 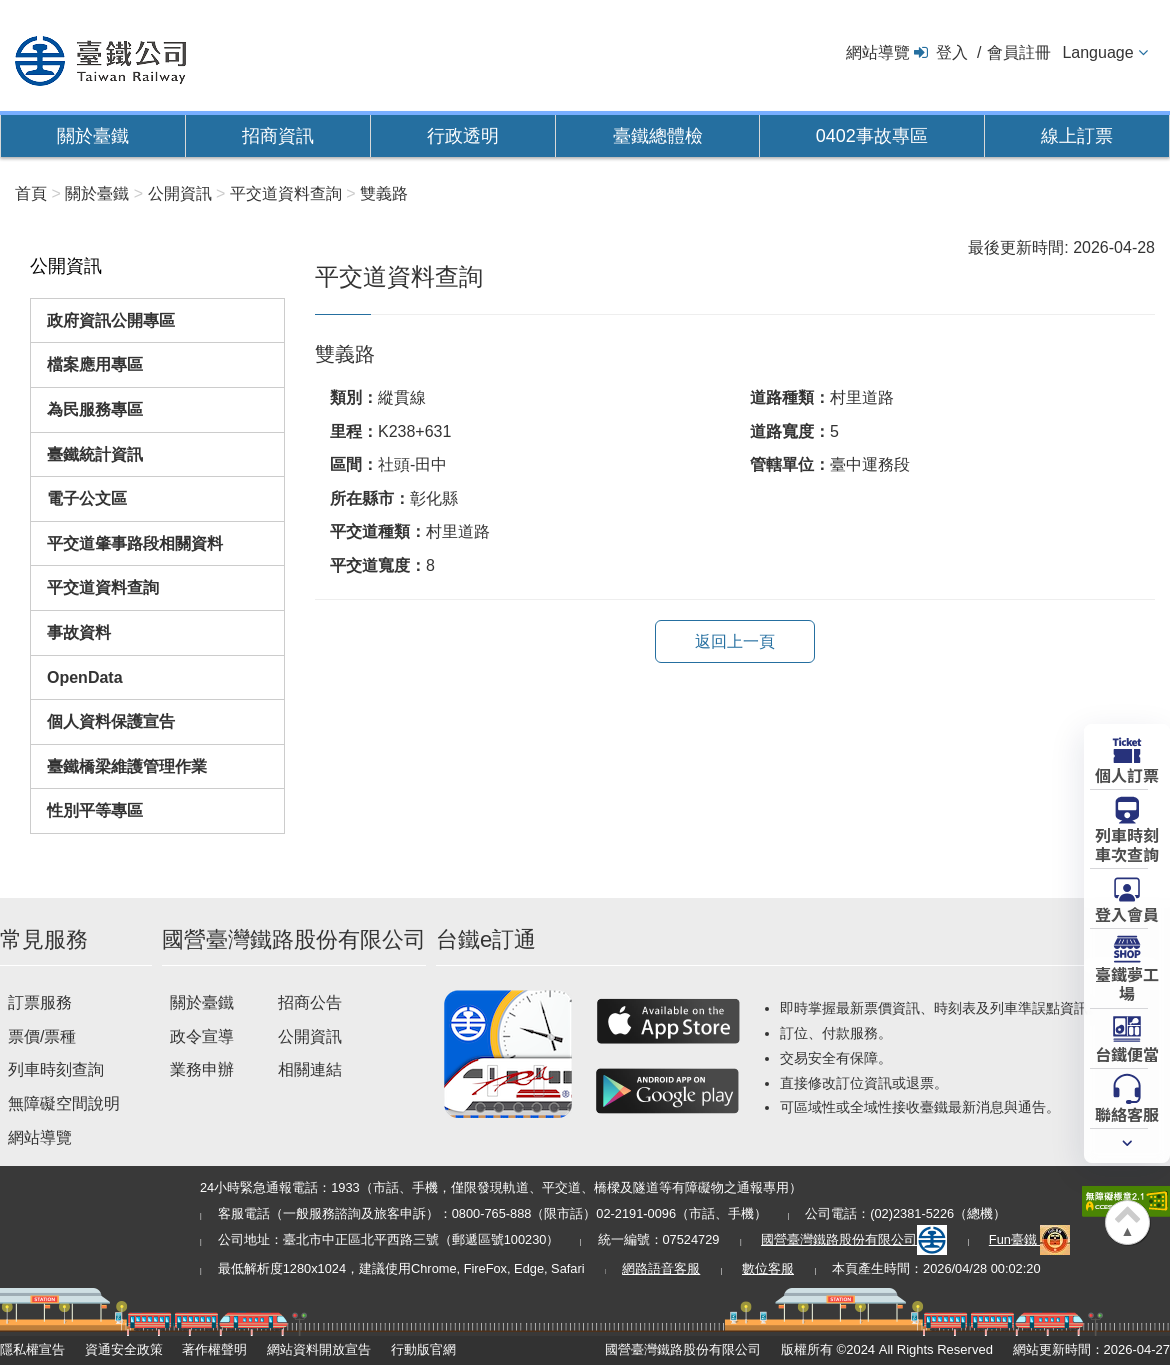 What do you see at coordinates (310, 1069) in the screenshot?
I see `相關連結` at bounding box center [310, 1069].